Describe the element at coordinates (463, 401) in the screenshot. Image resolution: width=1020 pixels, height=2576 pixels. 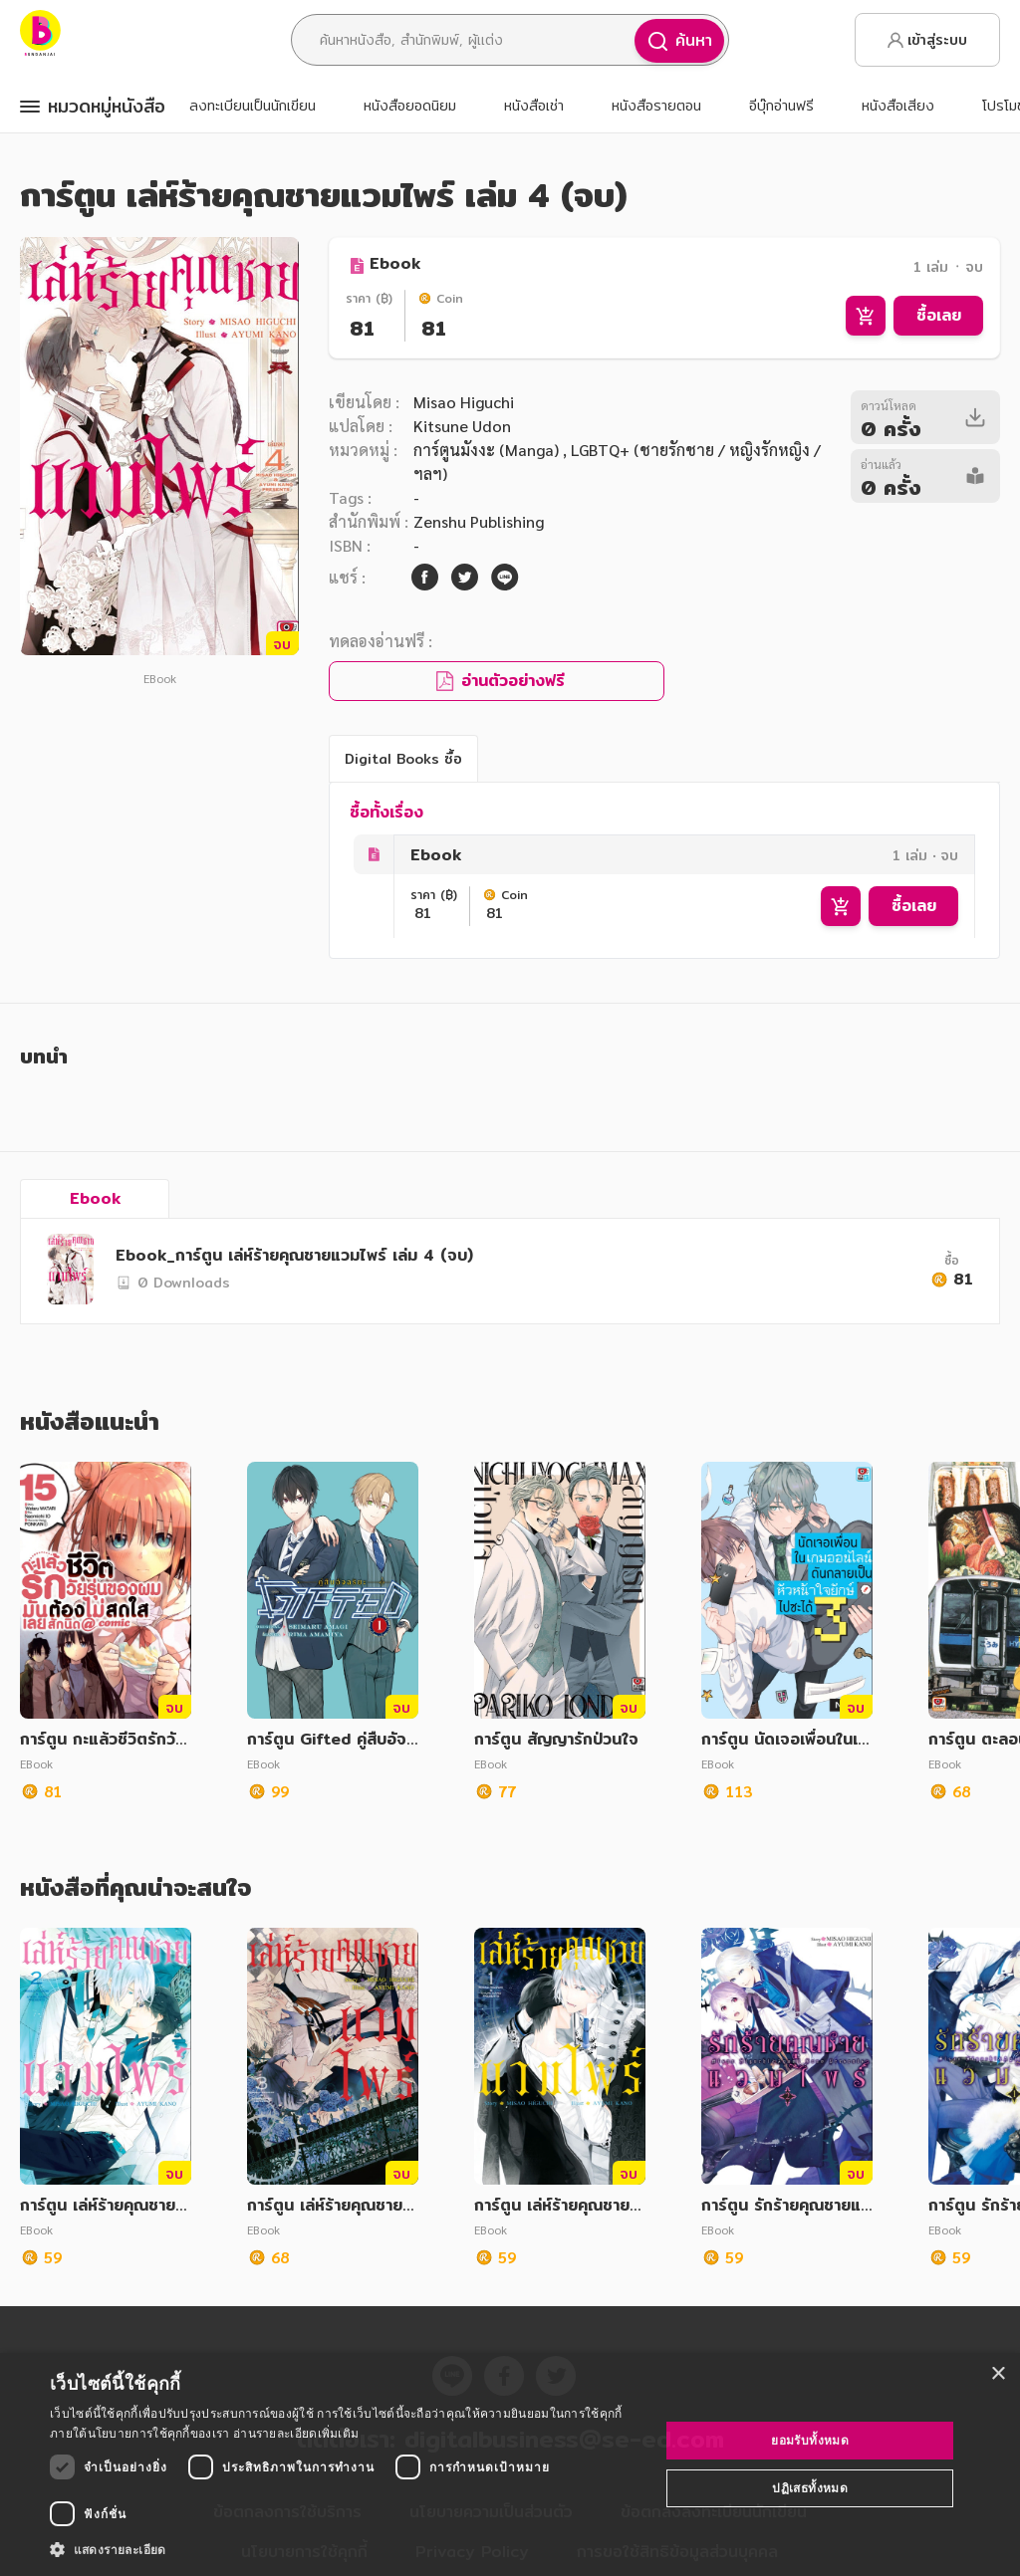
I see `Misao Higuchi` at that location.